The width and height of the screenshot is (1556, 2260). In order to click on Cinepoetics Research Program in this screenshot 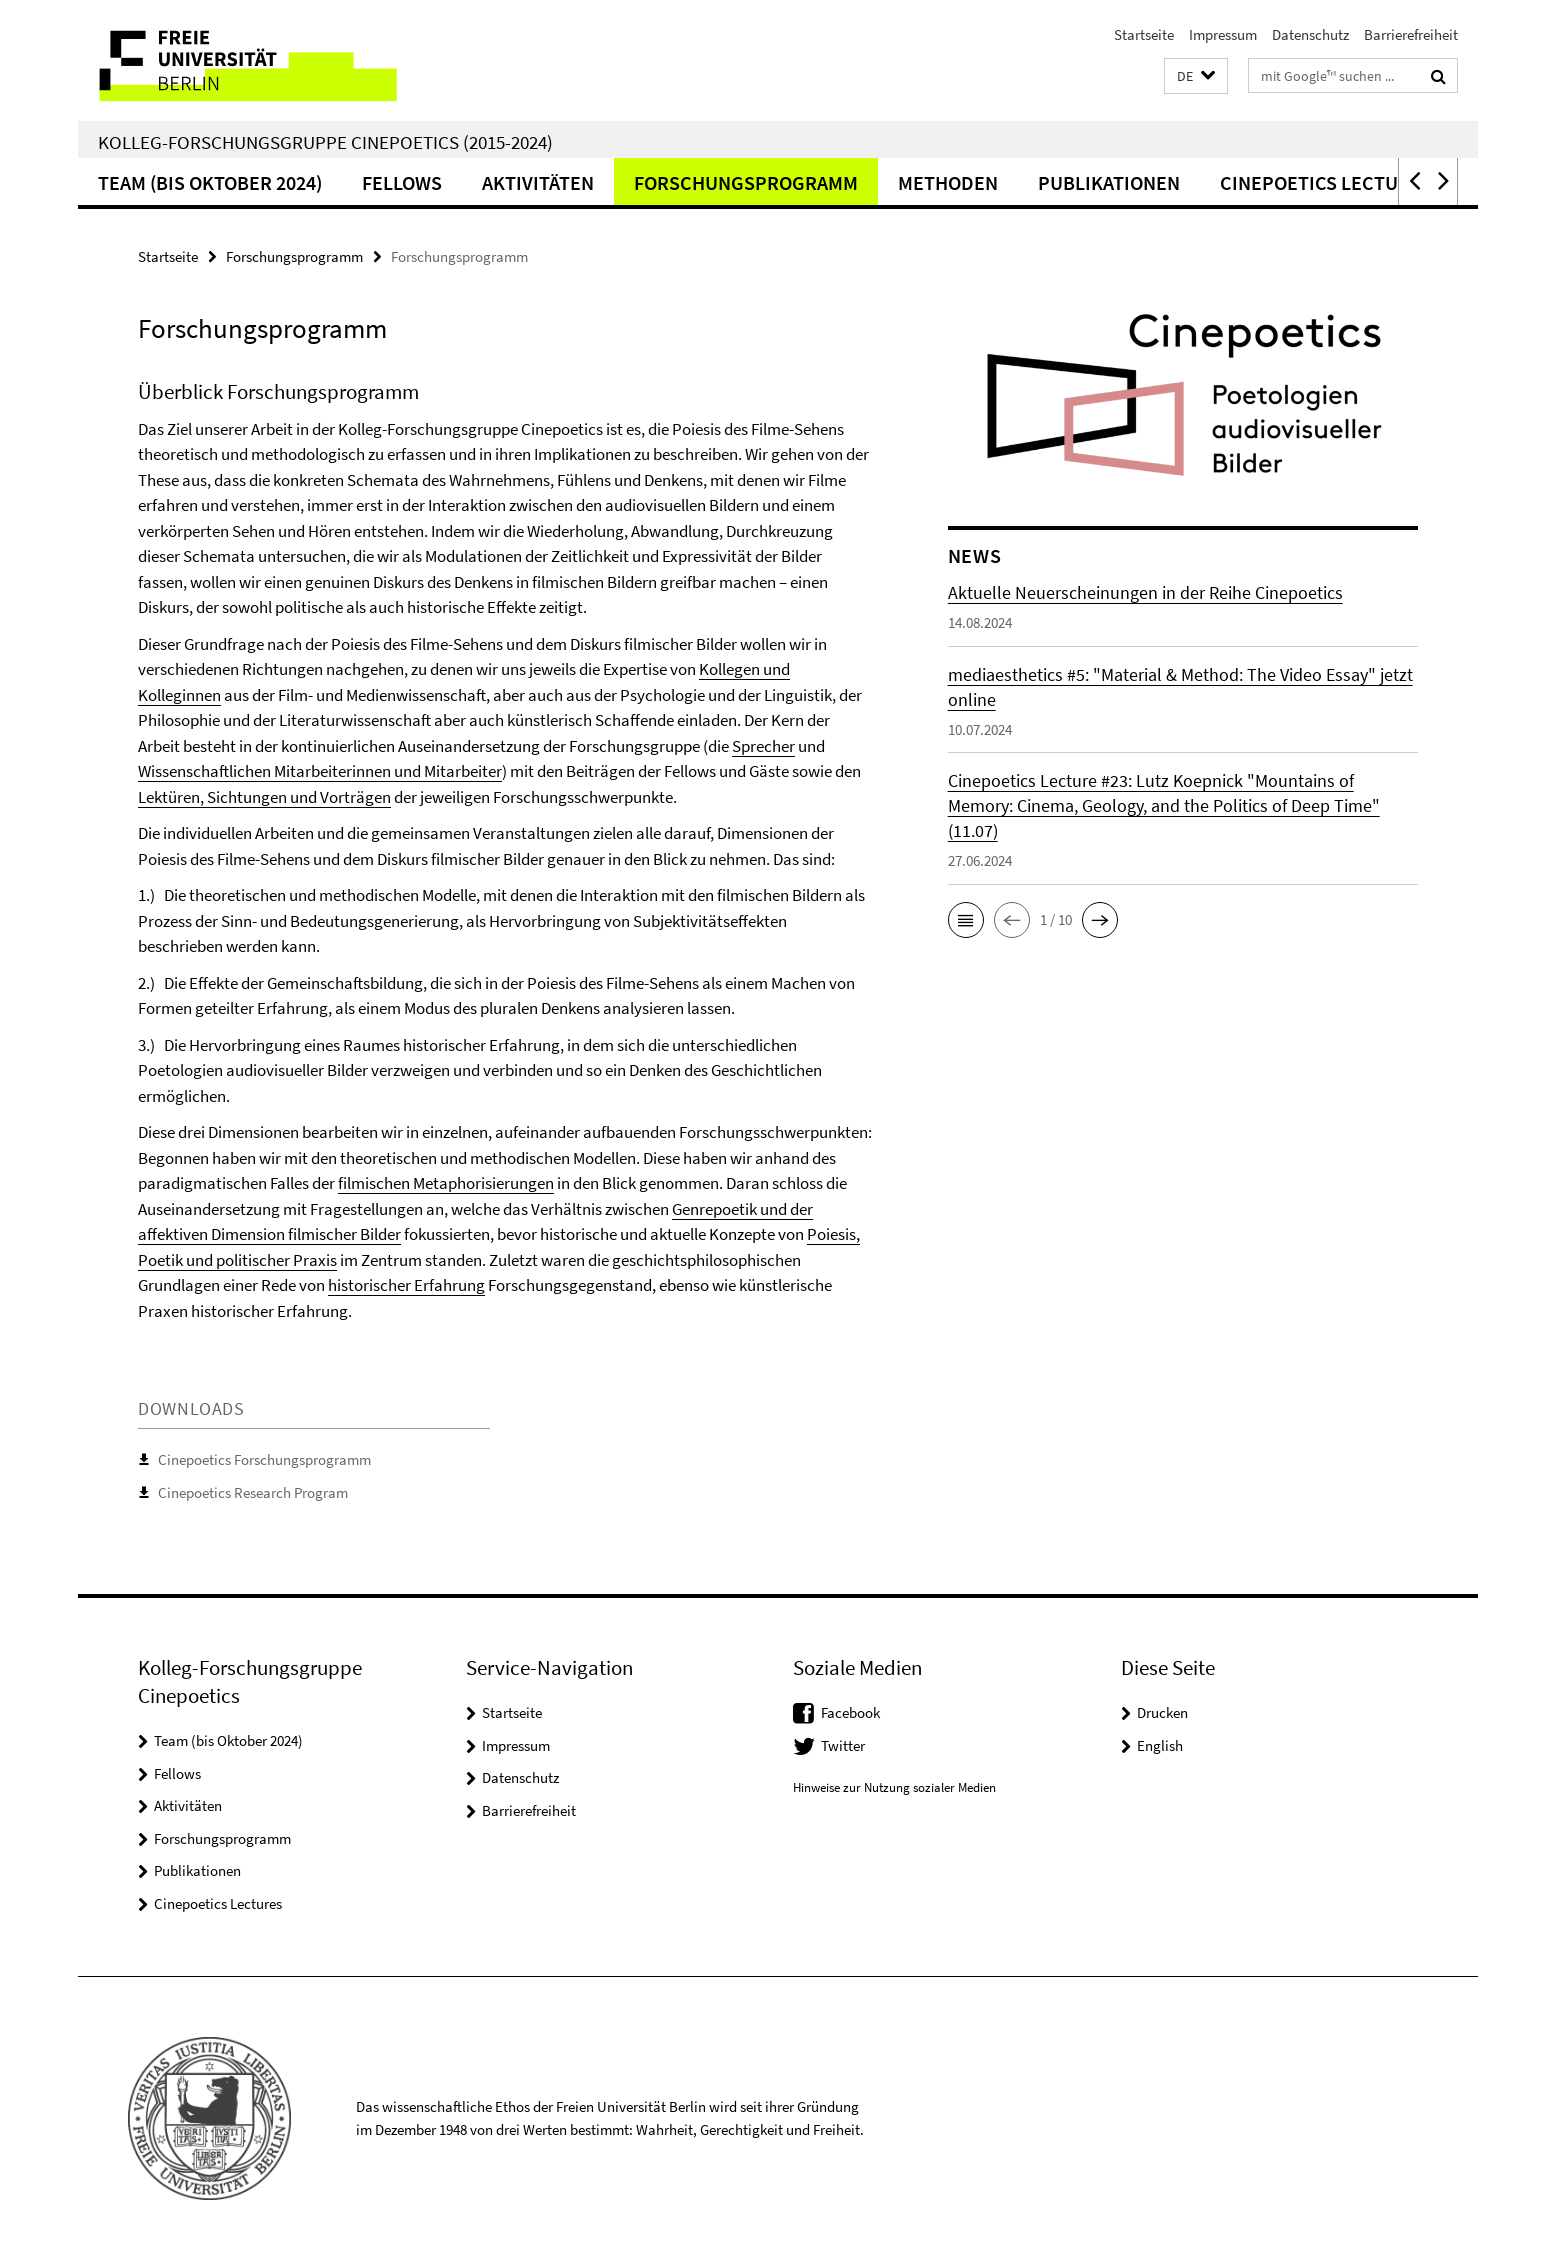, I will do `click(253, 1492)`.